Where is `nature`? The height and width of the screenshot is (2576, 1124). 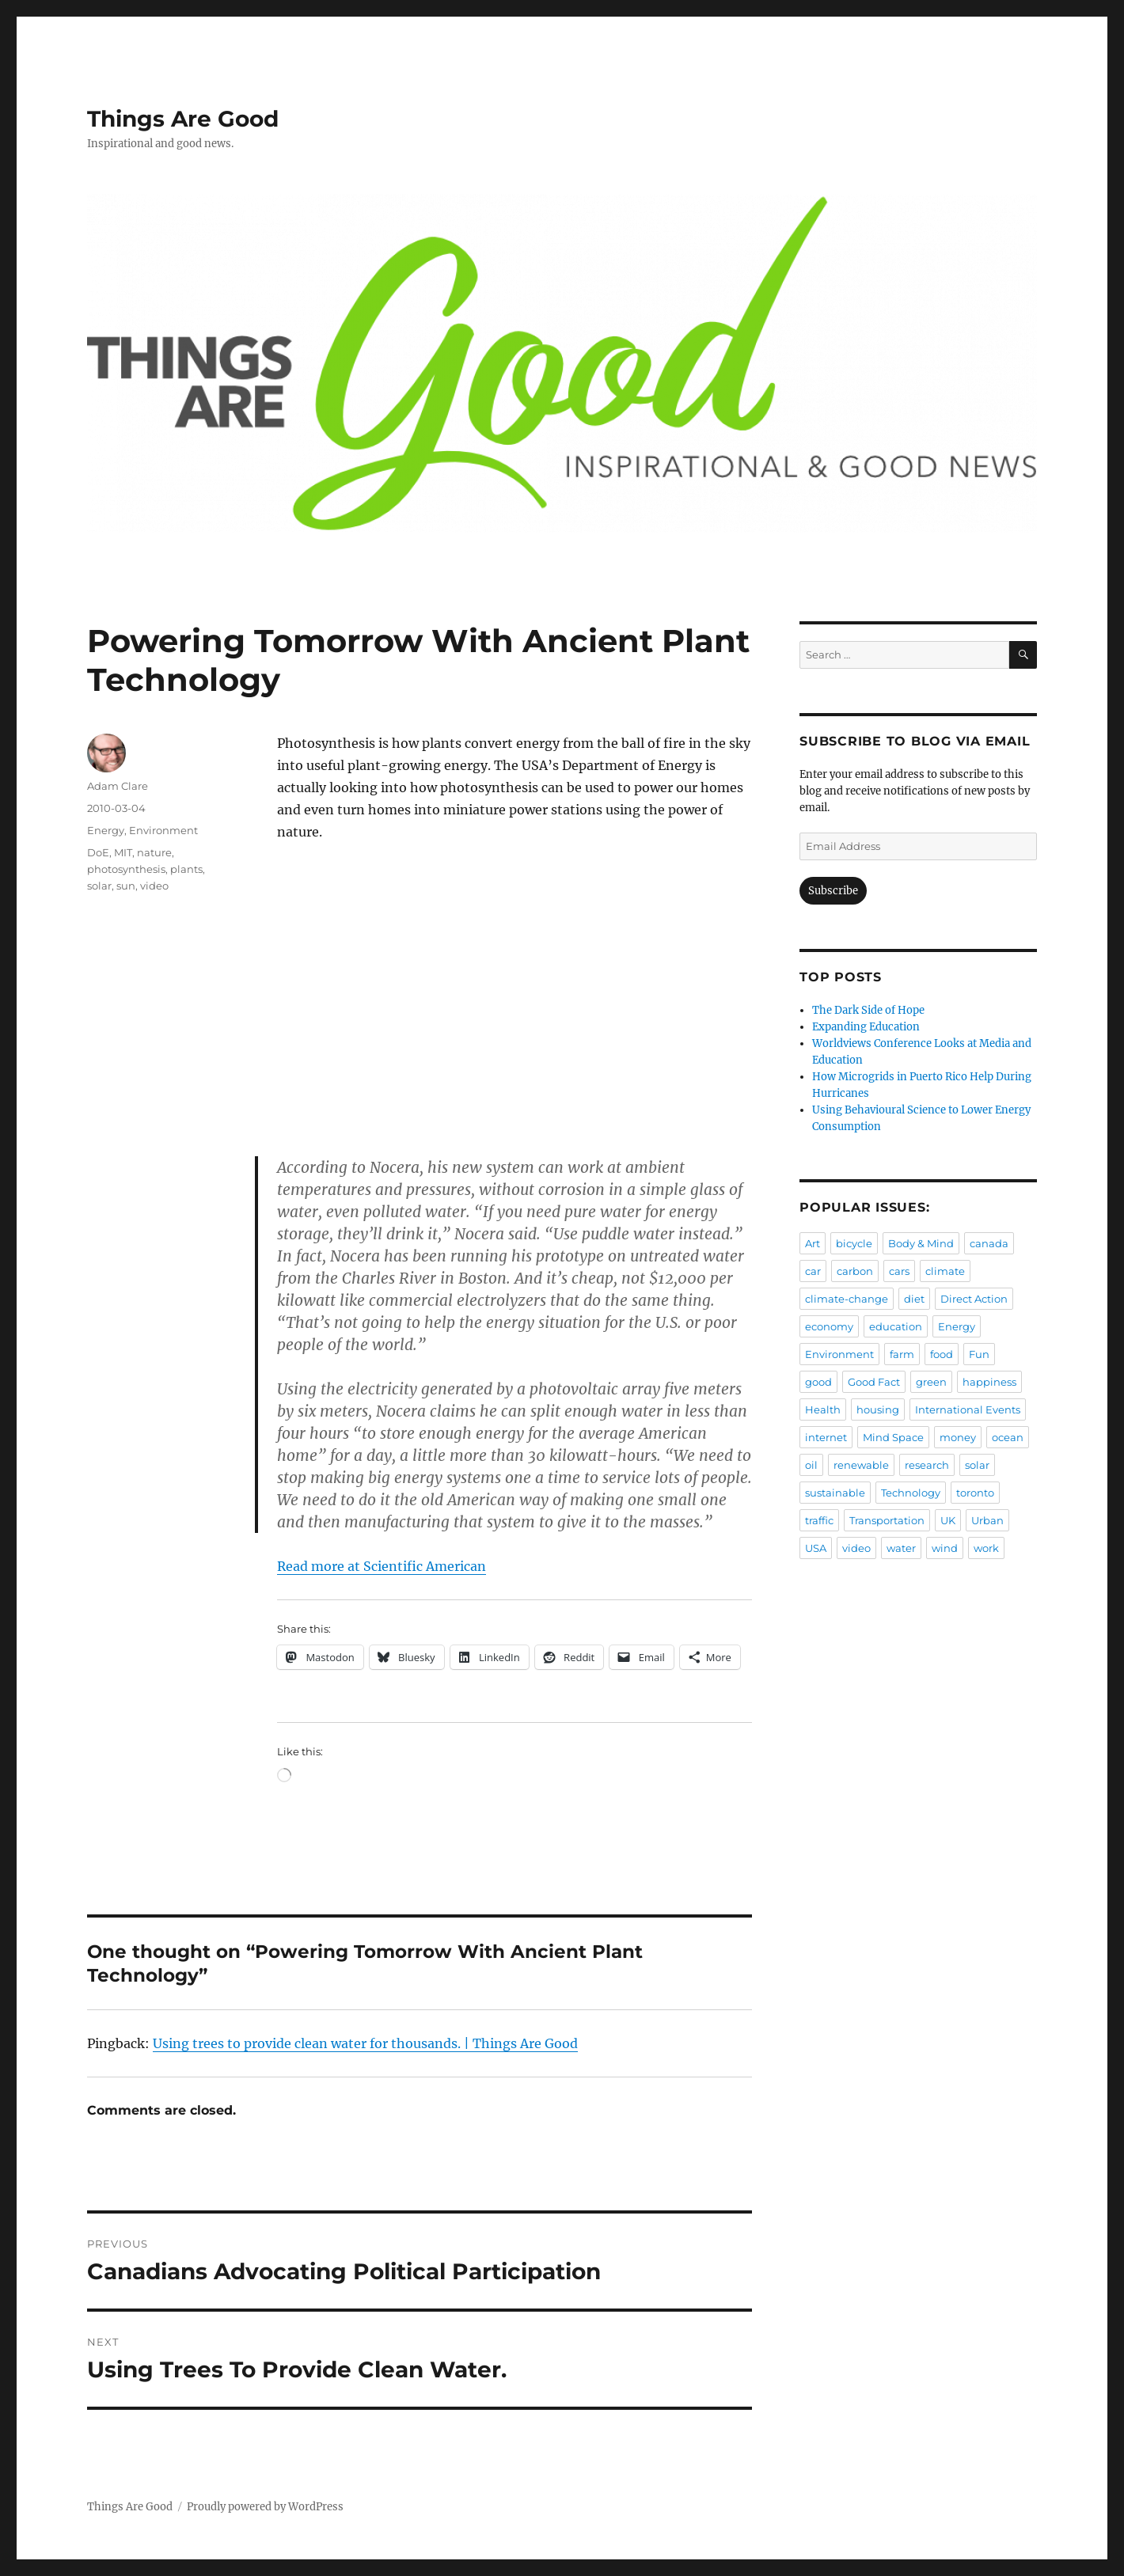
nature is located at coordinates (154, 852).